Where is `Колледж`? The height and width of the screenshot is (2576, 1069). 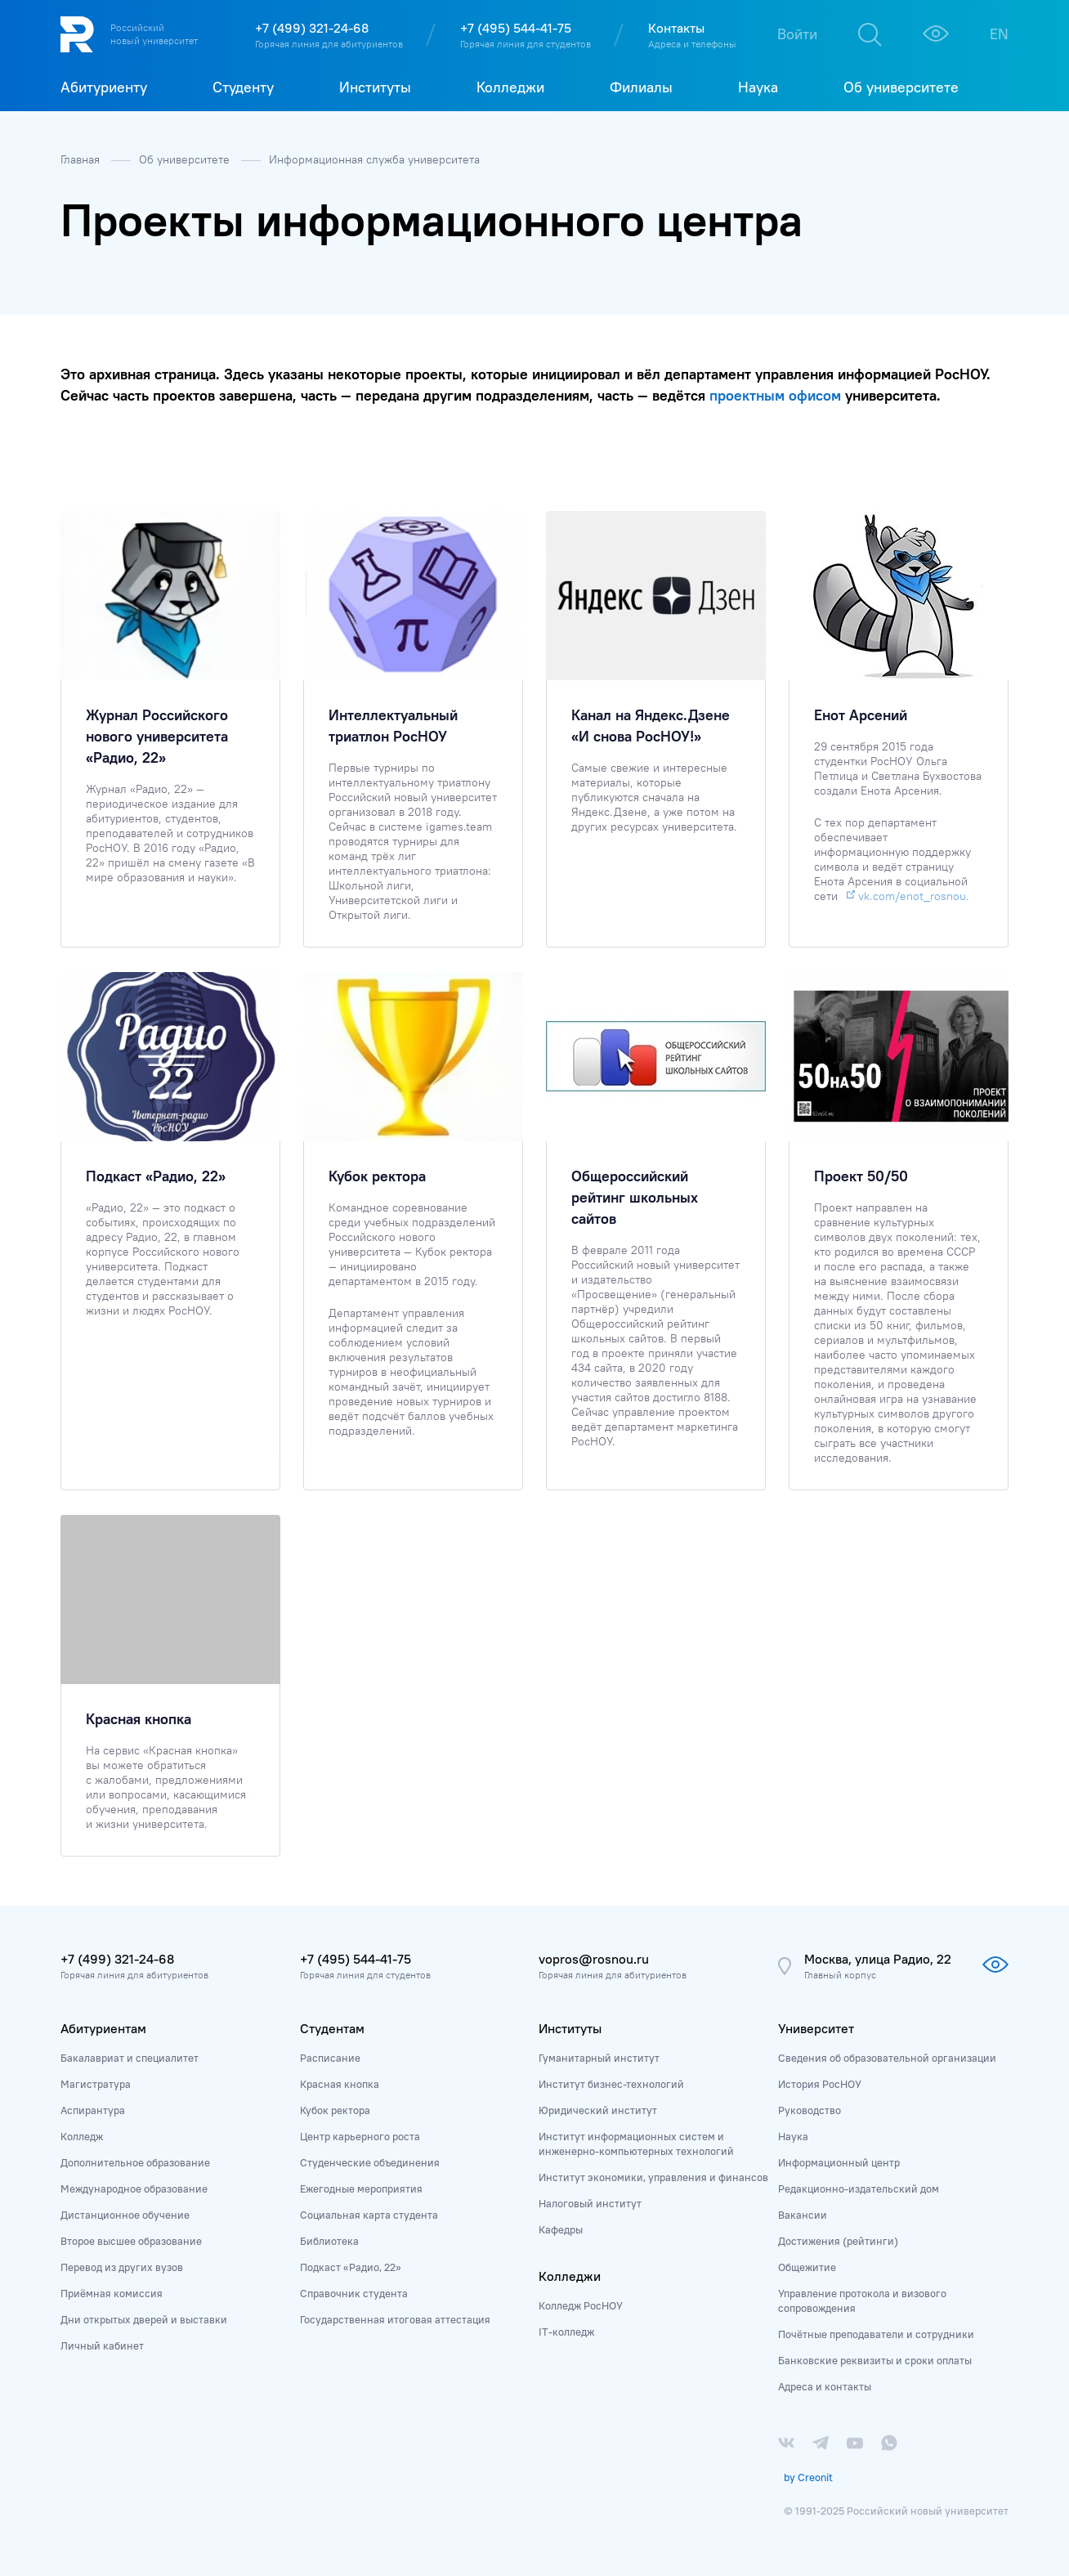
Колледж is located at coordinates (81, 2136).